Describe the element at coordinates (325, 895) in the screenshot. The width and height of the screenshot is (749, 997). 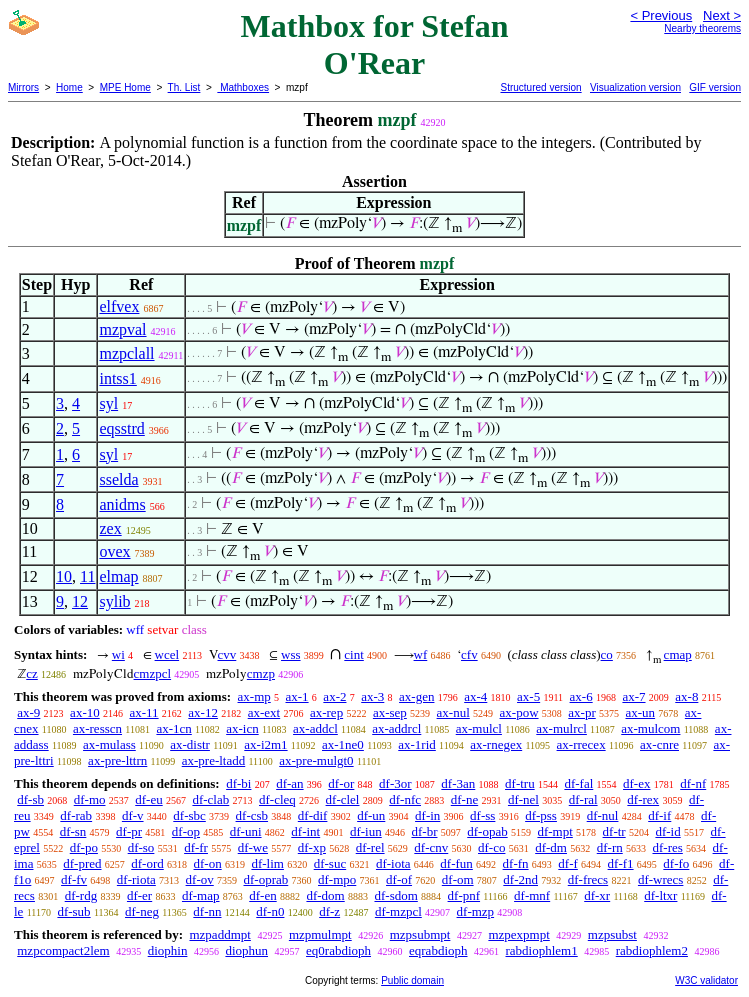
I see `df-dom` at that location.